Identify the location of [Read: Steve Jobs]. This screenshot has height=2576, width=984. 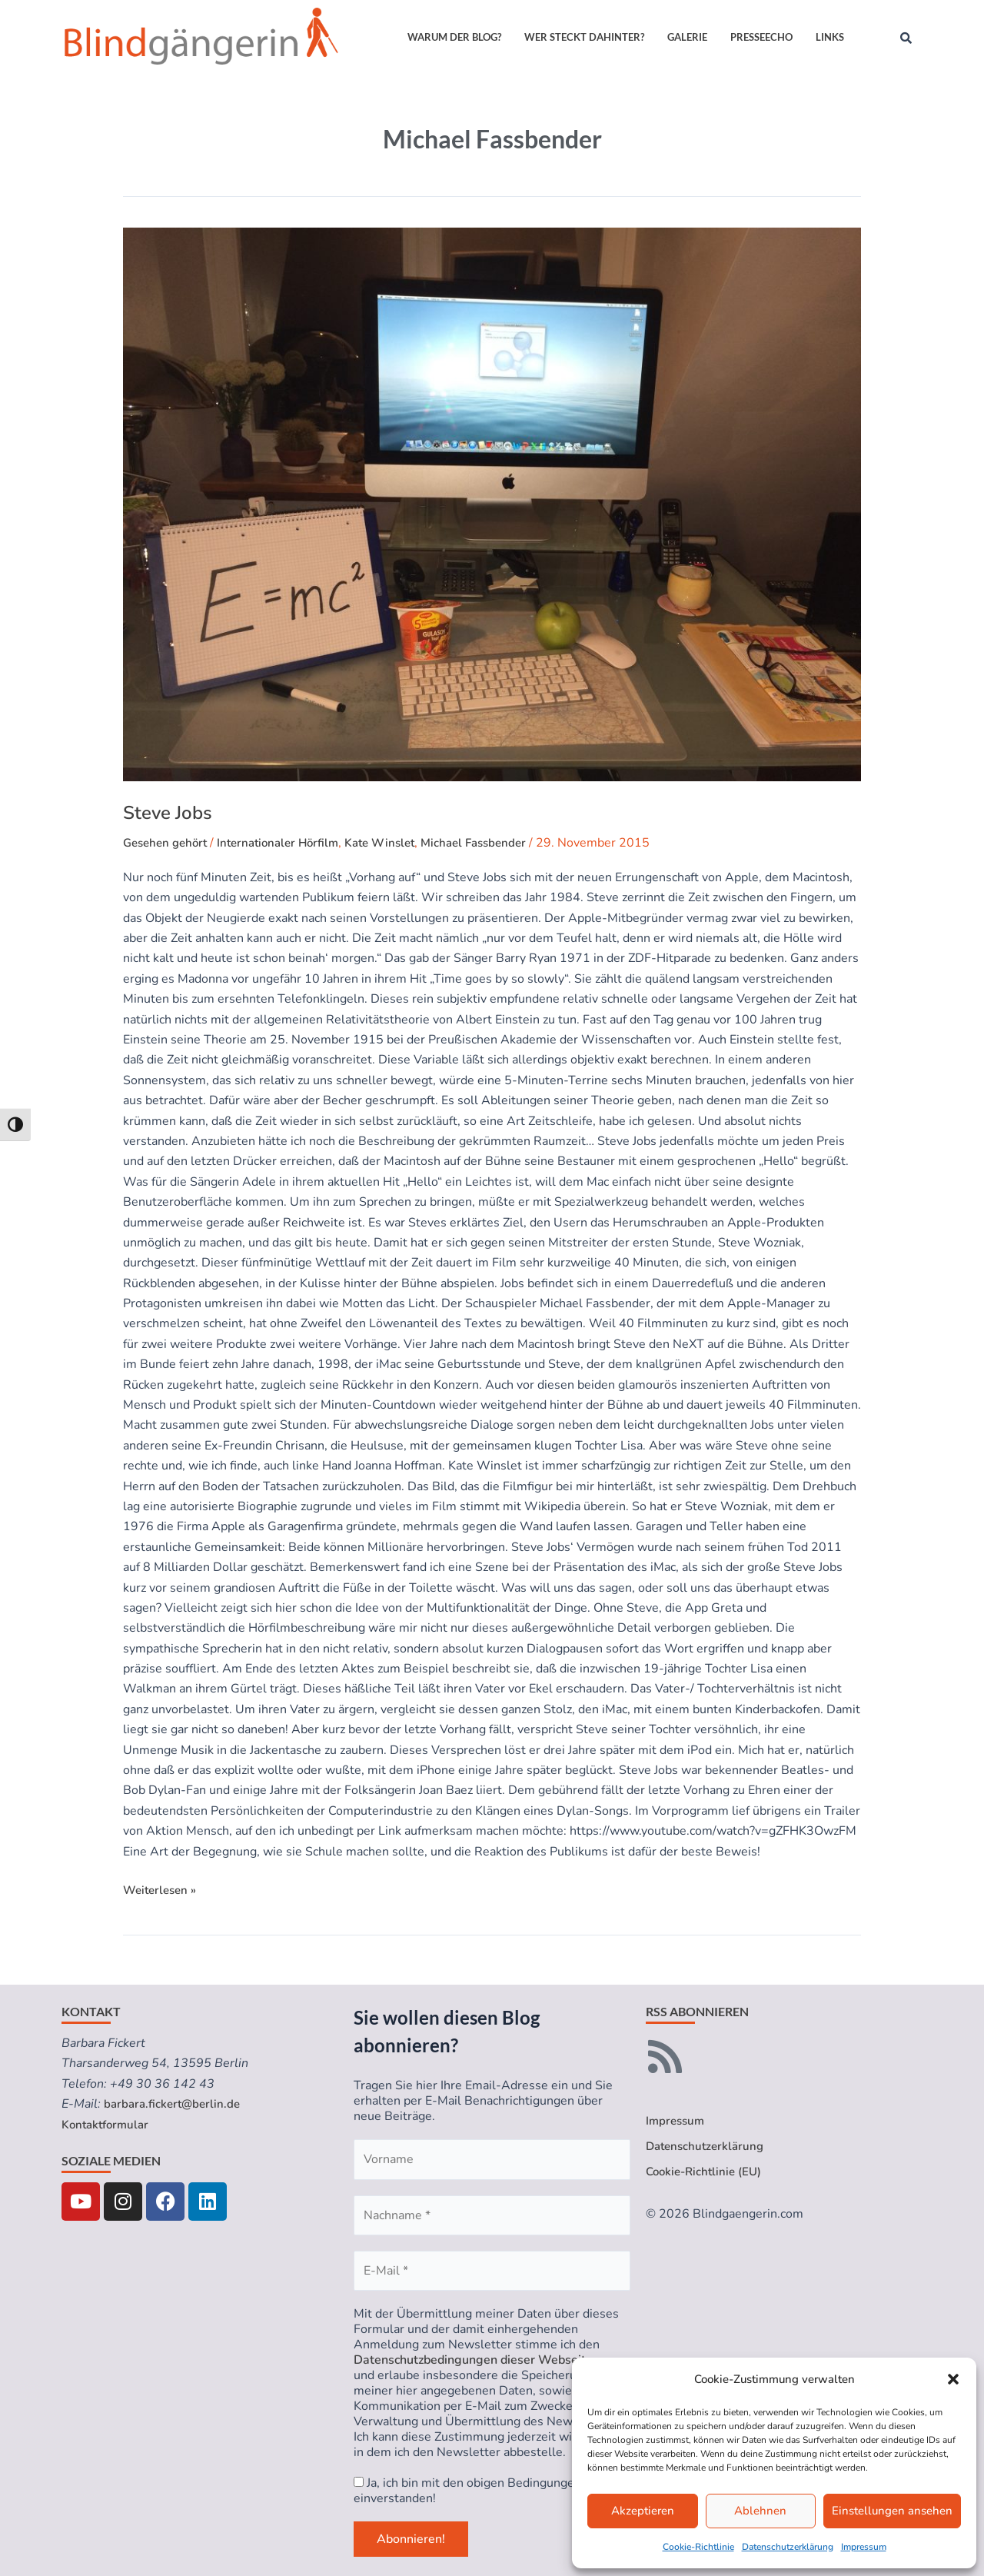
(492, 504).